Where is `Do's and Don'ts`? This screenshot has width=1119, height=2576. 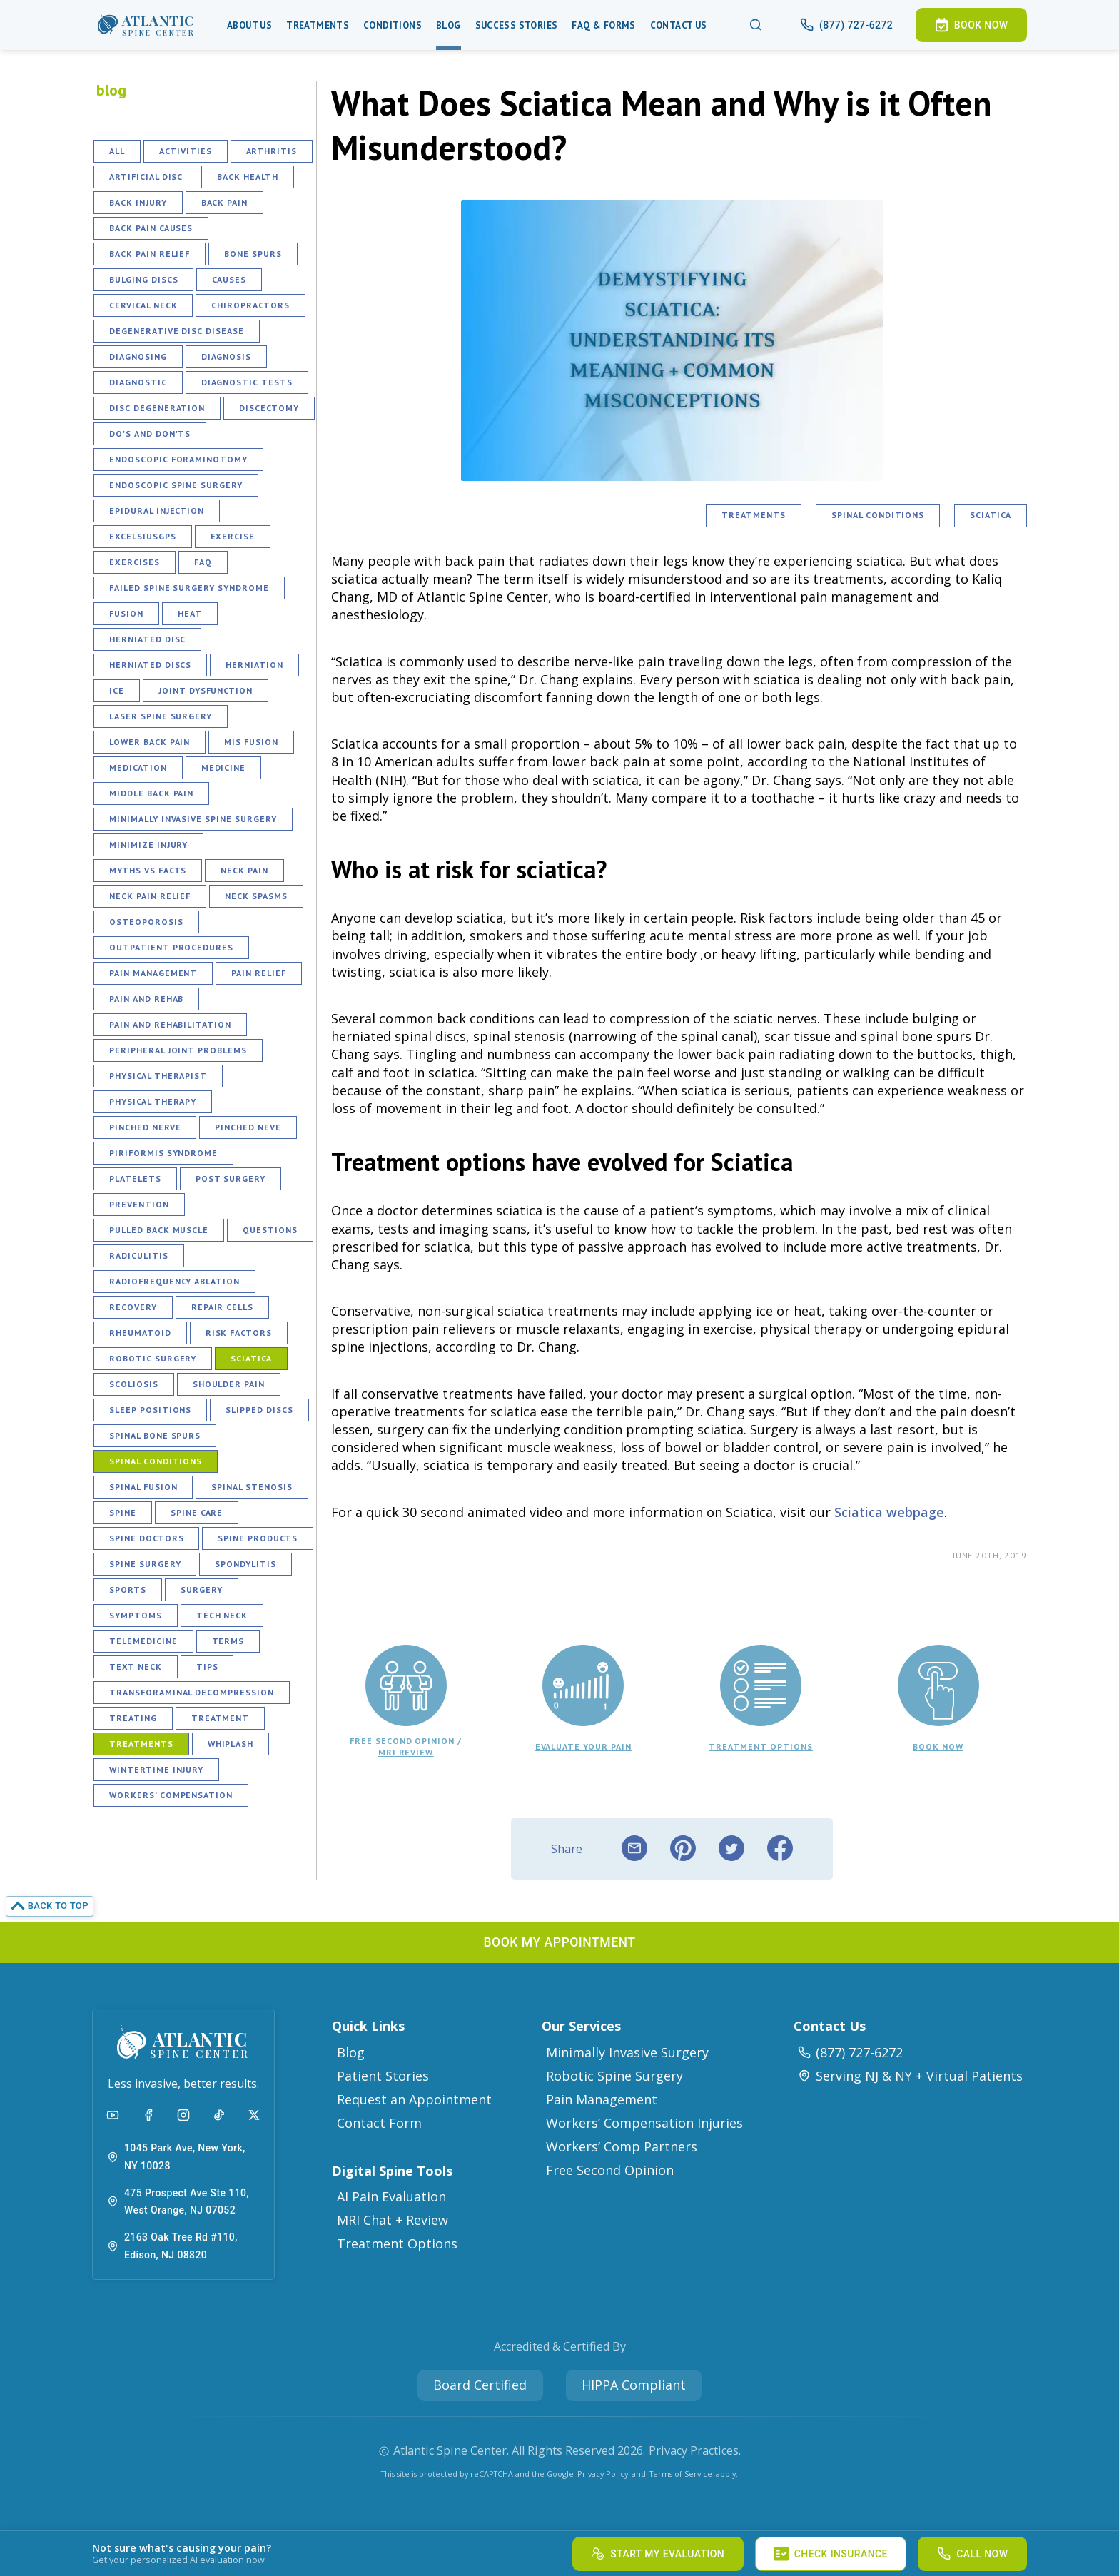
Do's and Don'ts is located at coordinates (150, 433).